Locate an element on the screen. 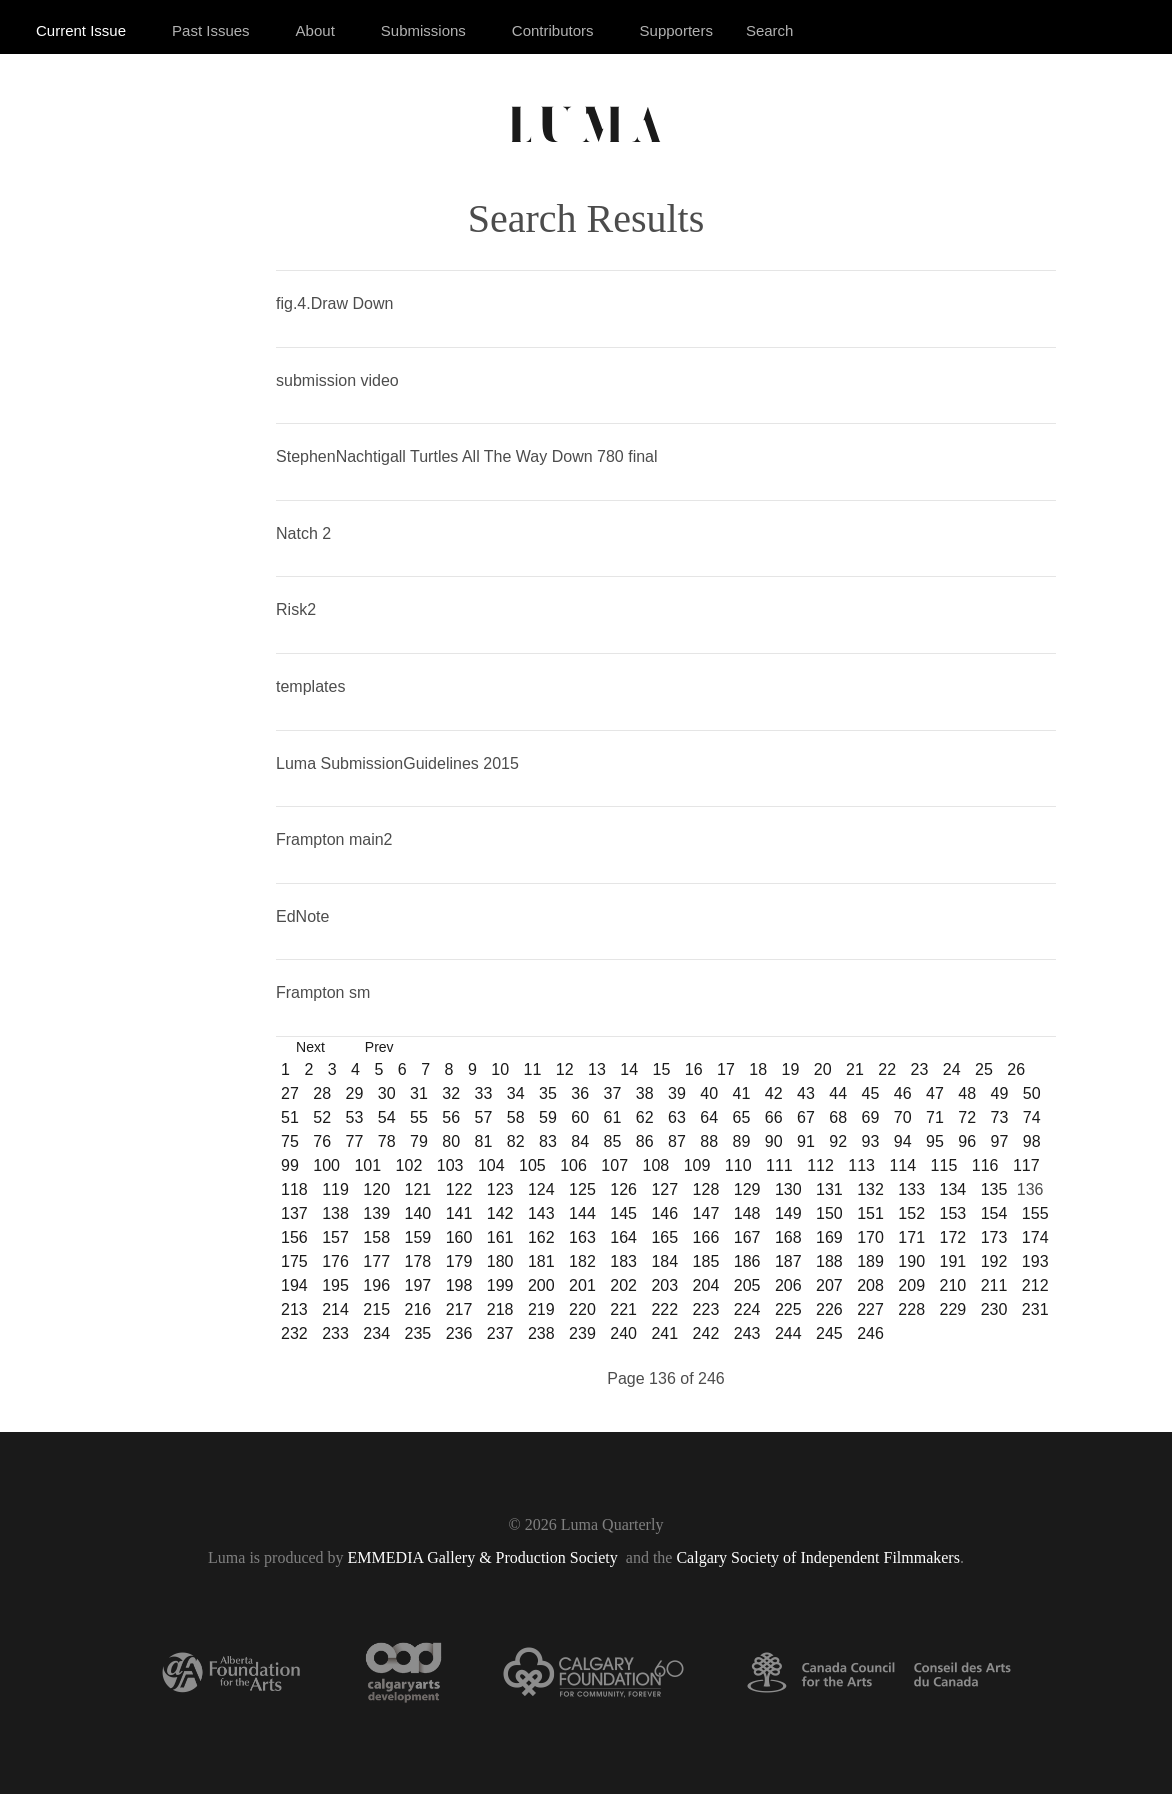 The image size is (1172, 1794). 144 is located at coordinates (582, 1213).